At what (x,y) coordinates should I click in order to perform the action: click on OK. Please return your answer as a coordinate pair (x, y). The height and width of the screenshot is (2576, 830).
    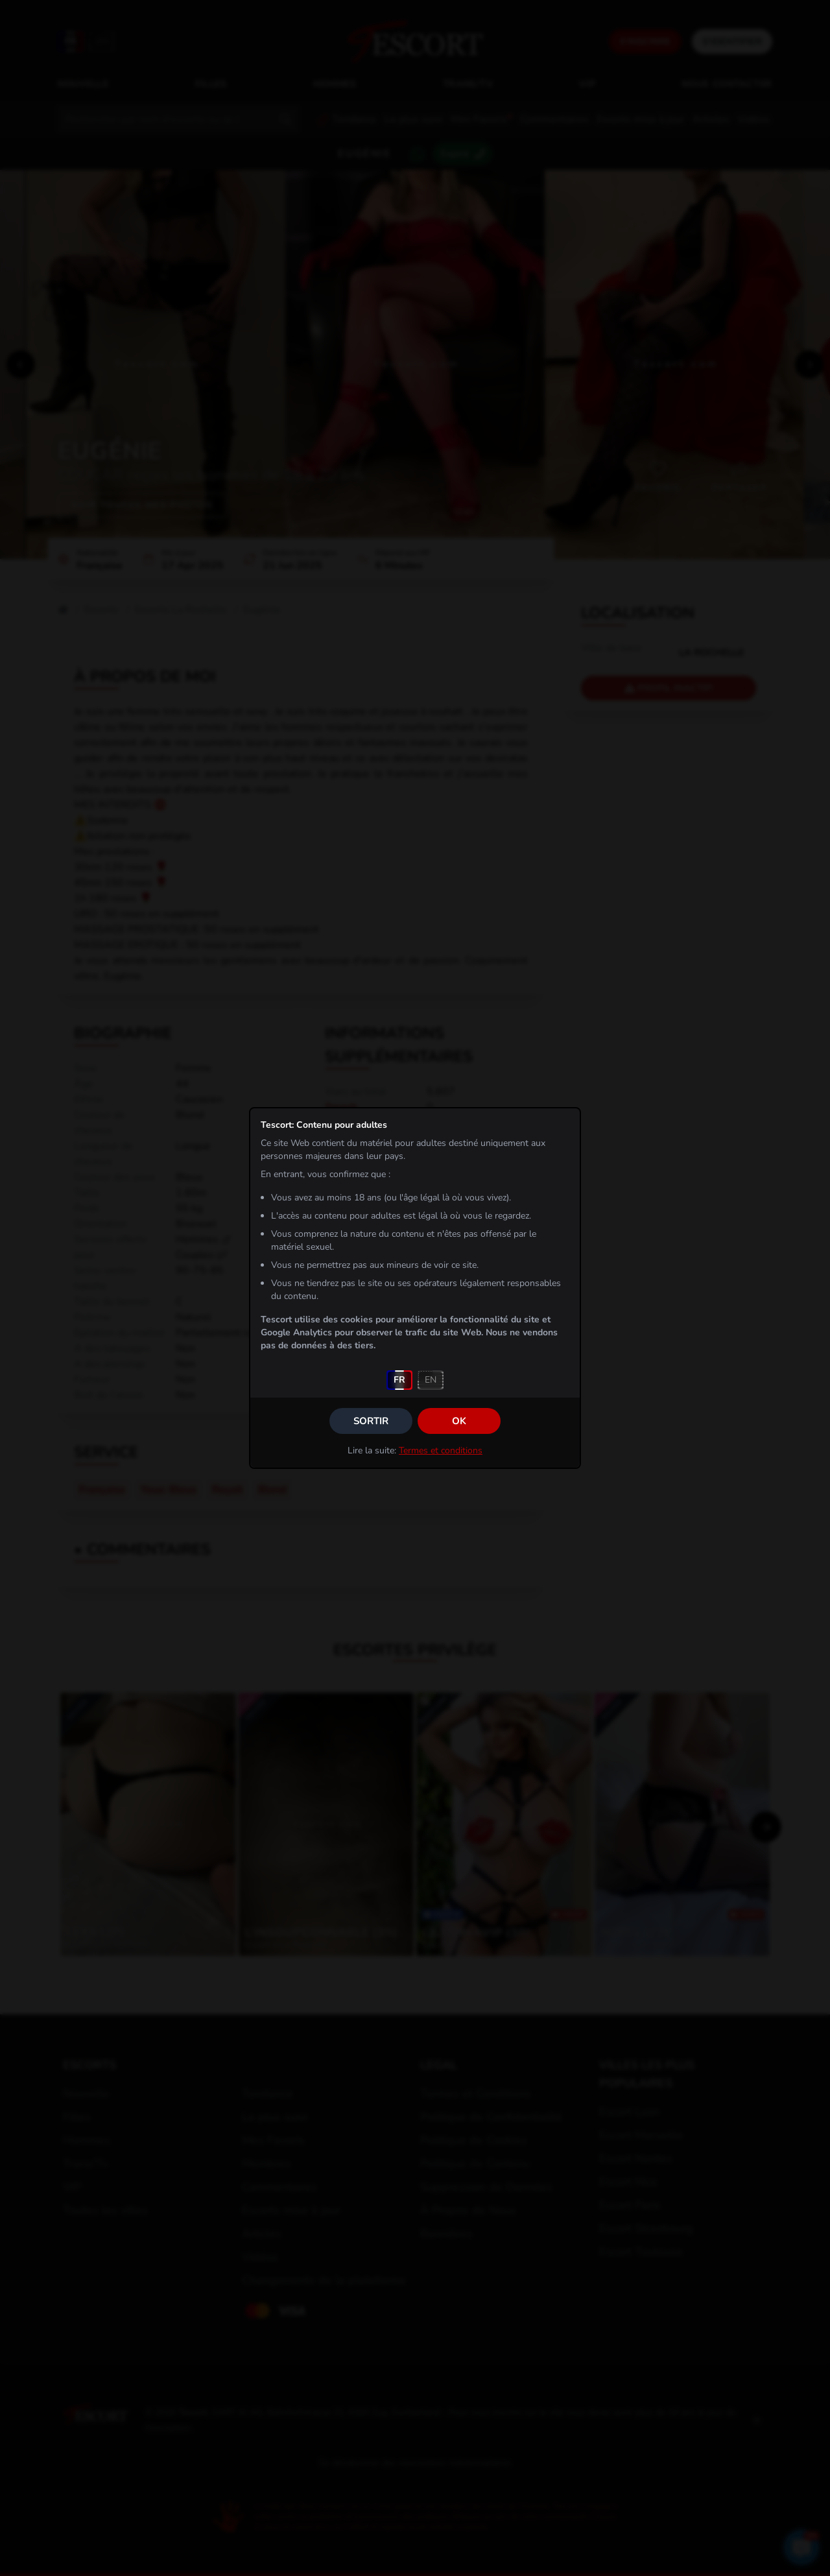
    Looking at the image, I should click on (459, 1420).